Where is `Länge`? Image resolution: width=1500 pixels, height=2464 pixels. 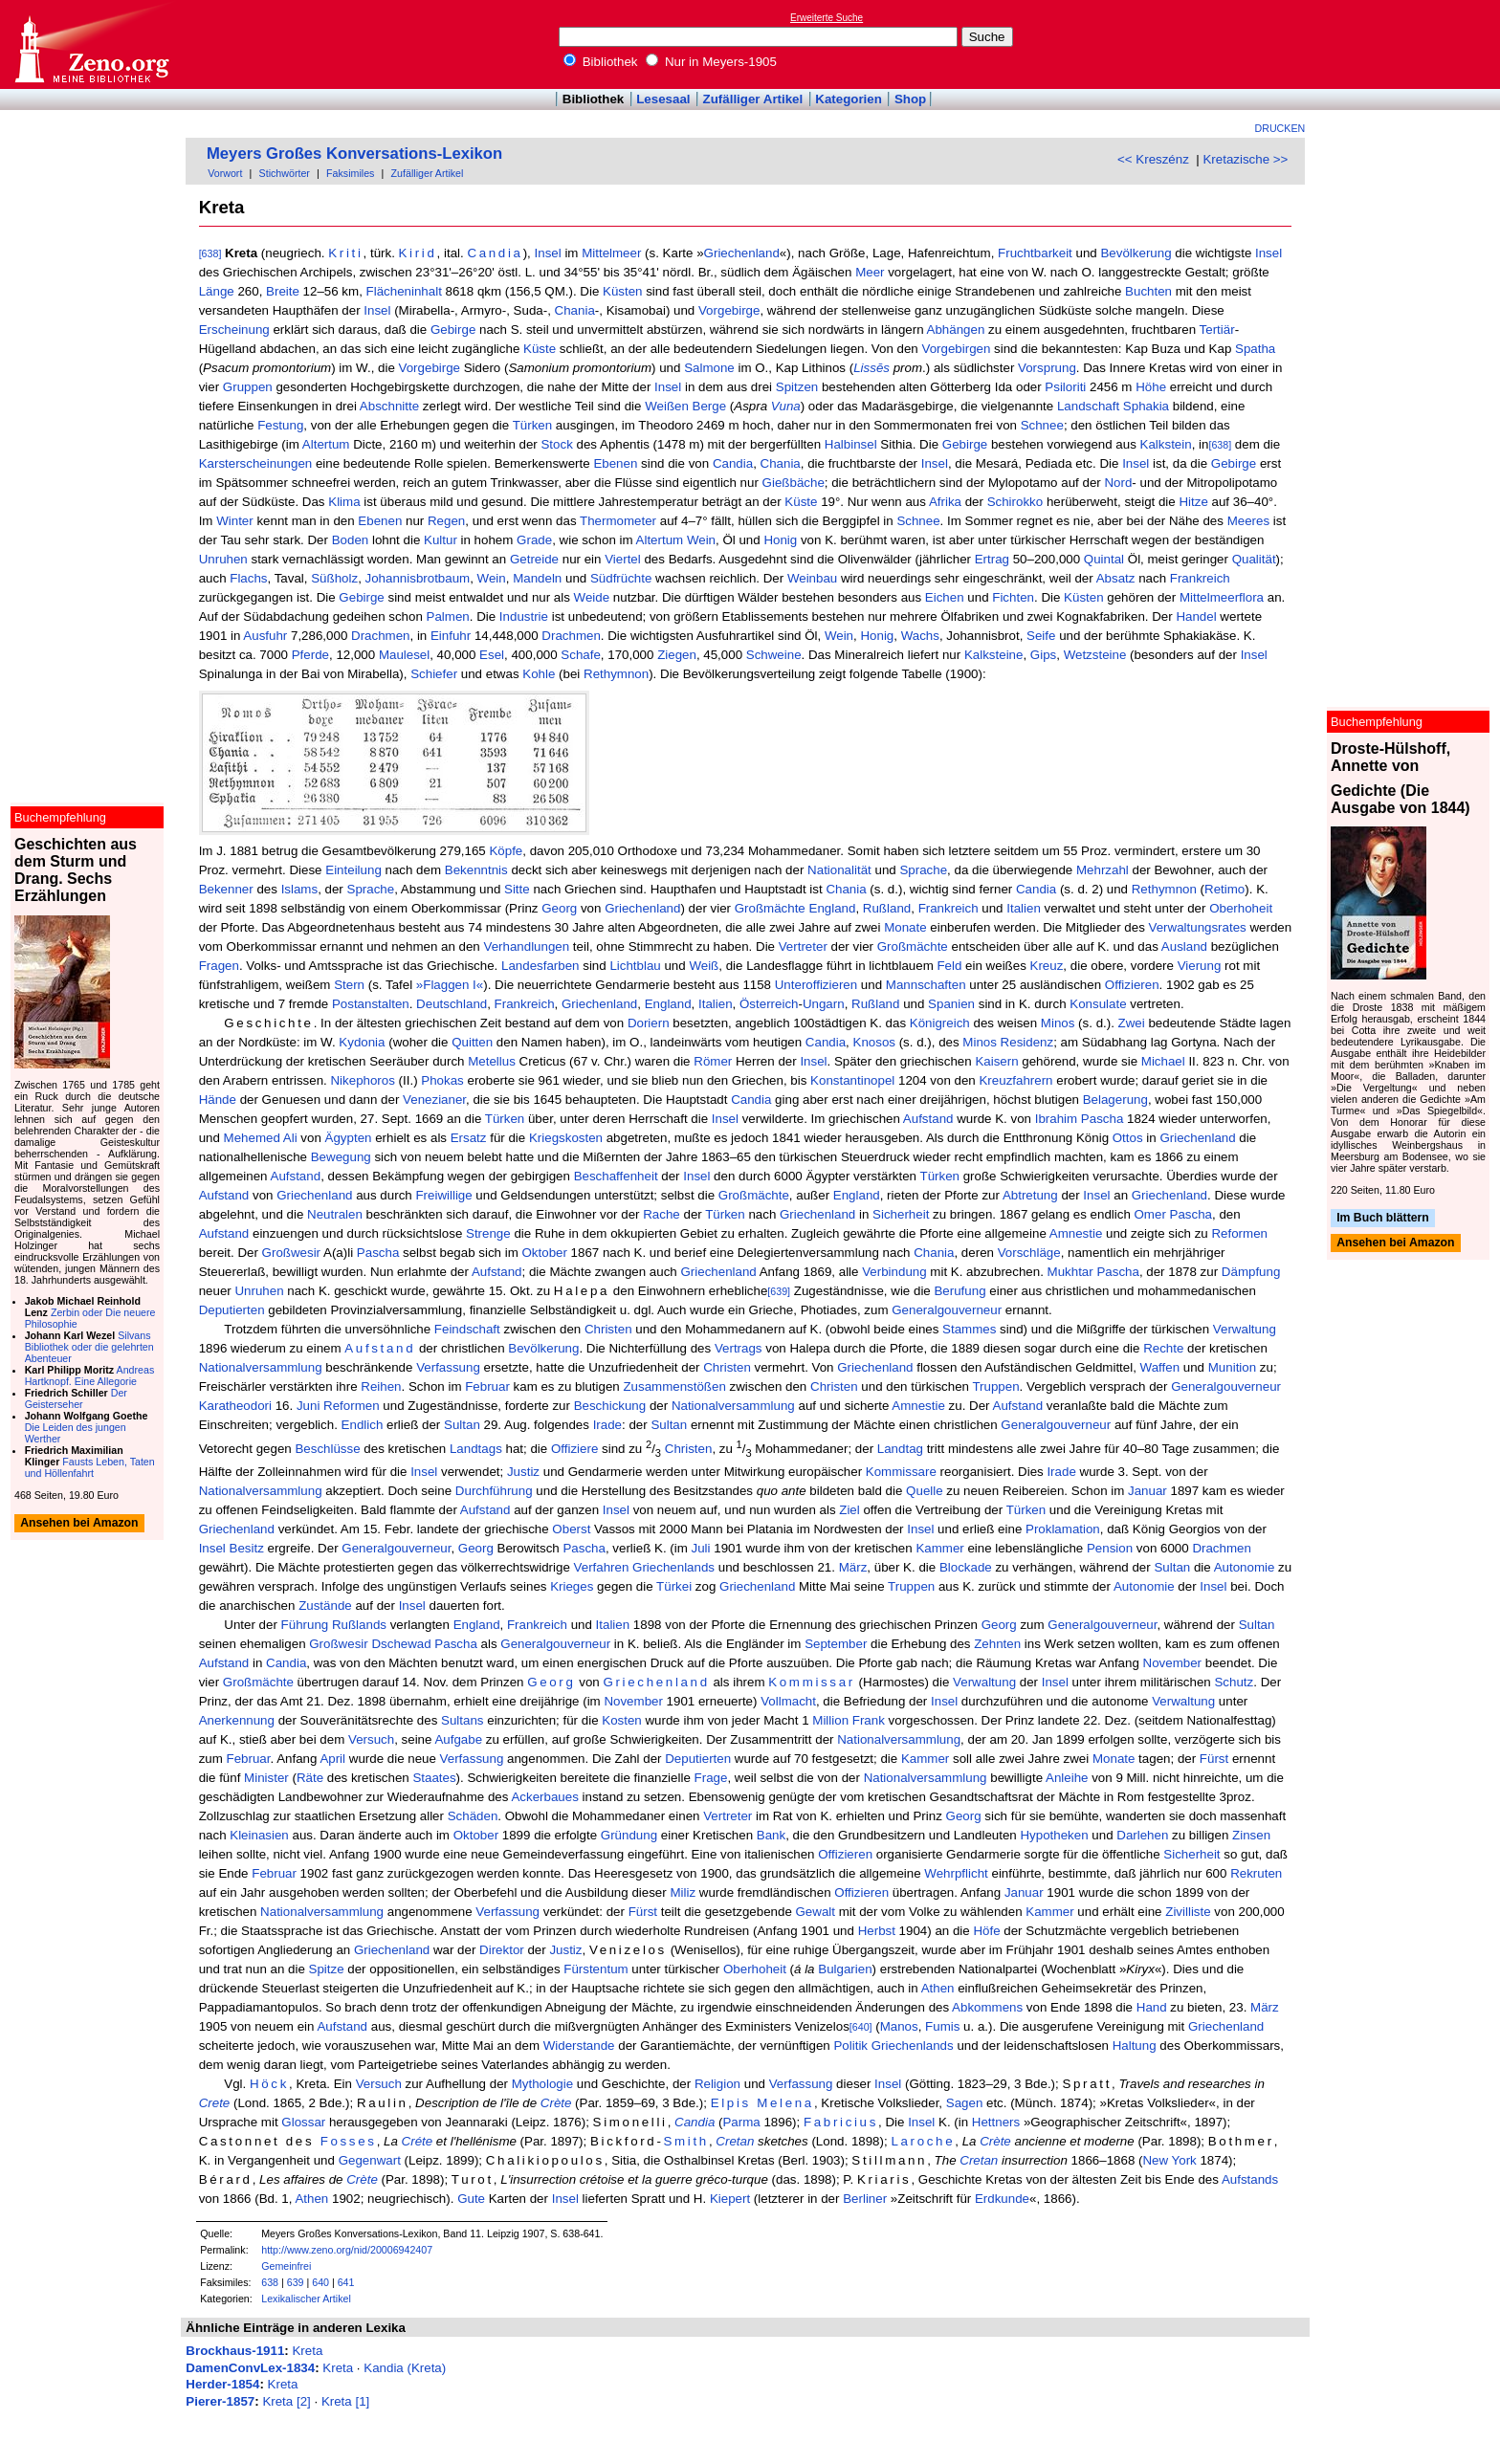 Länge is located at coordinates (216, 291).